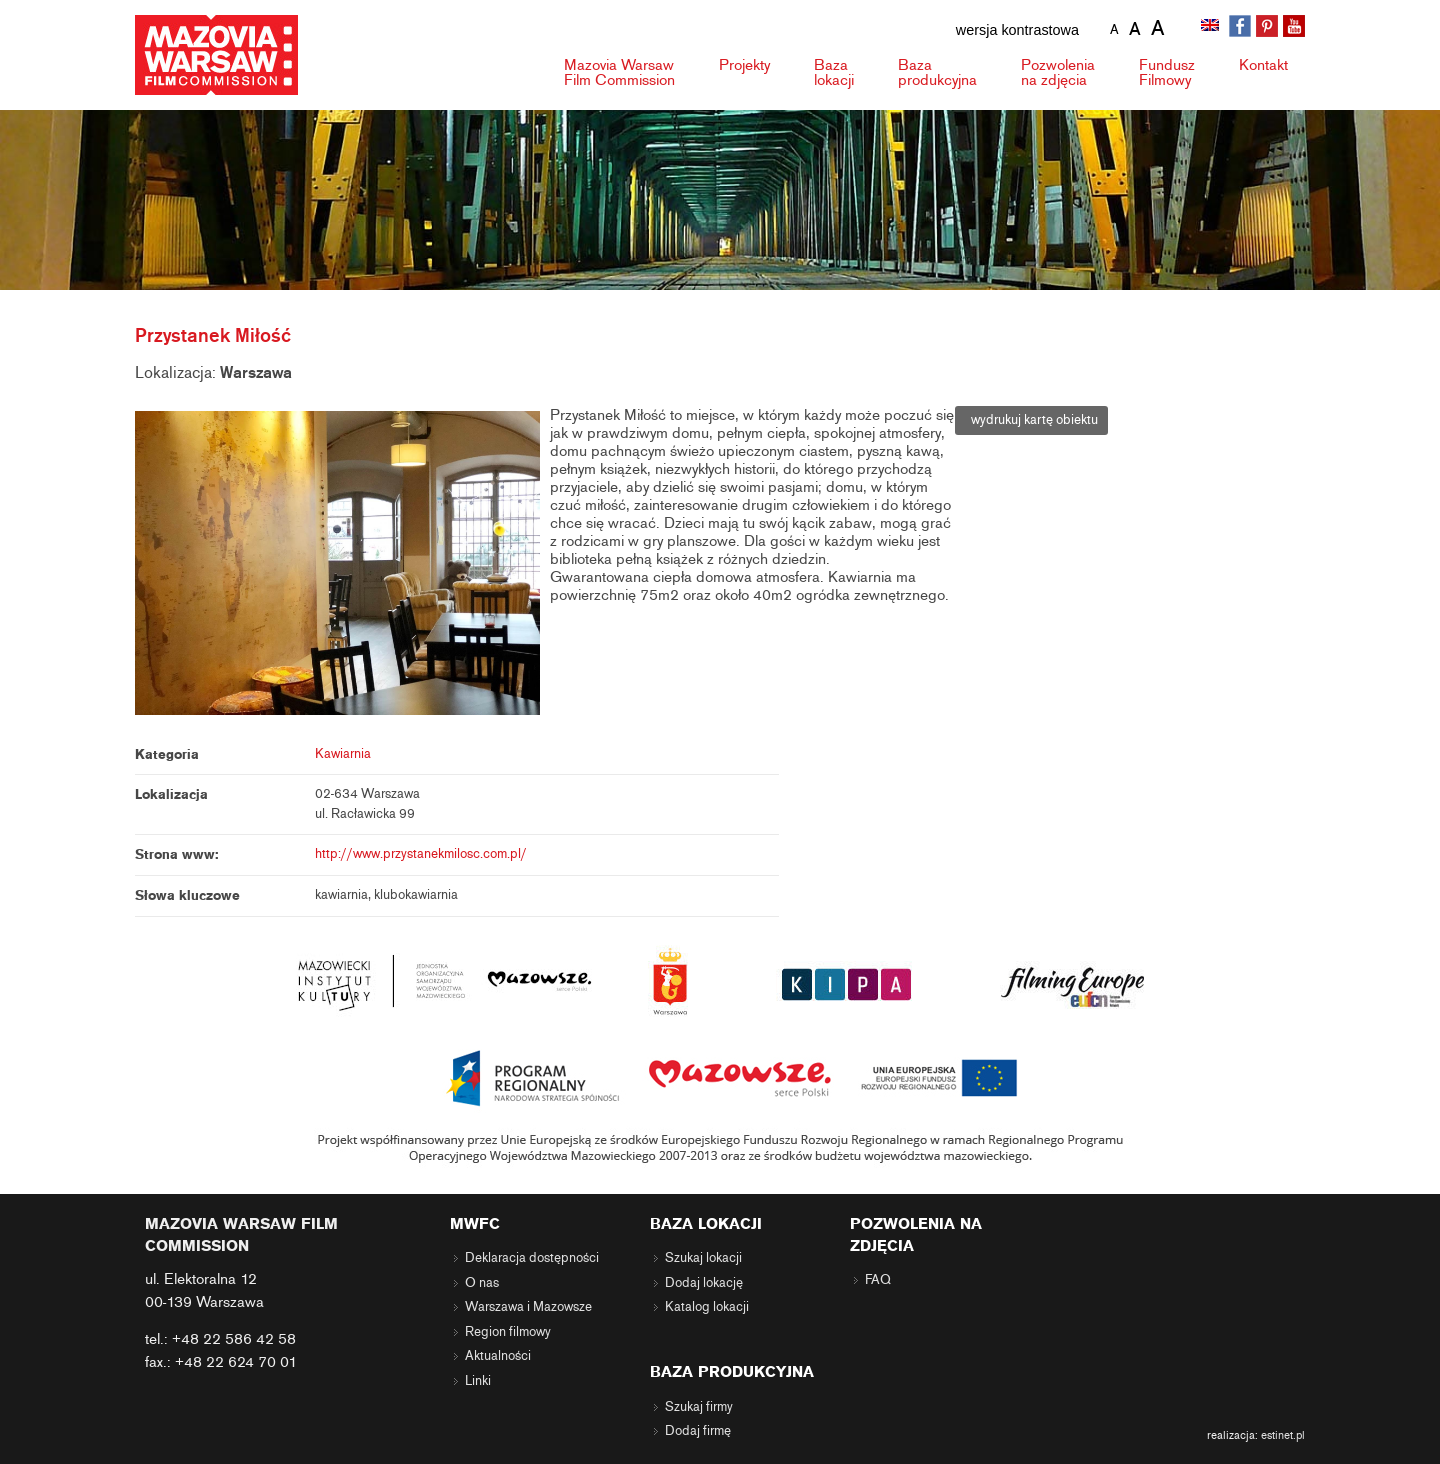 This screenshot has width=1440, height=1464. I want to click on wersja kontrastowa, so click(1017, 30).